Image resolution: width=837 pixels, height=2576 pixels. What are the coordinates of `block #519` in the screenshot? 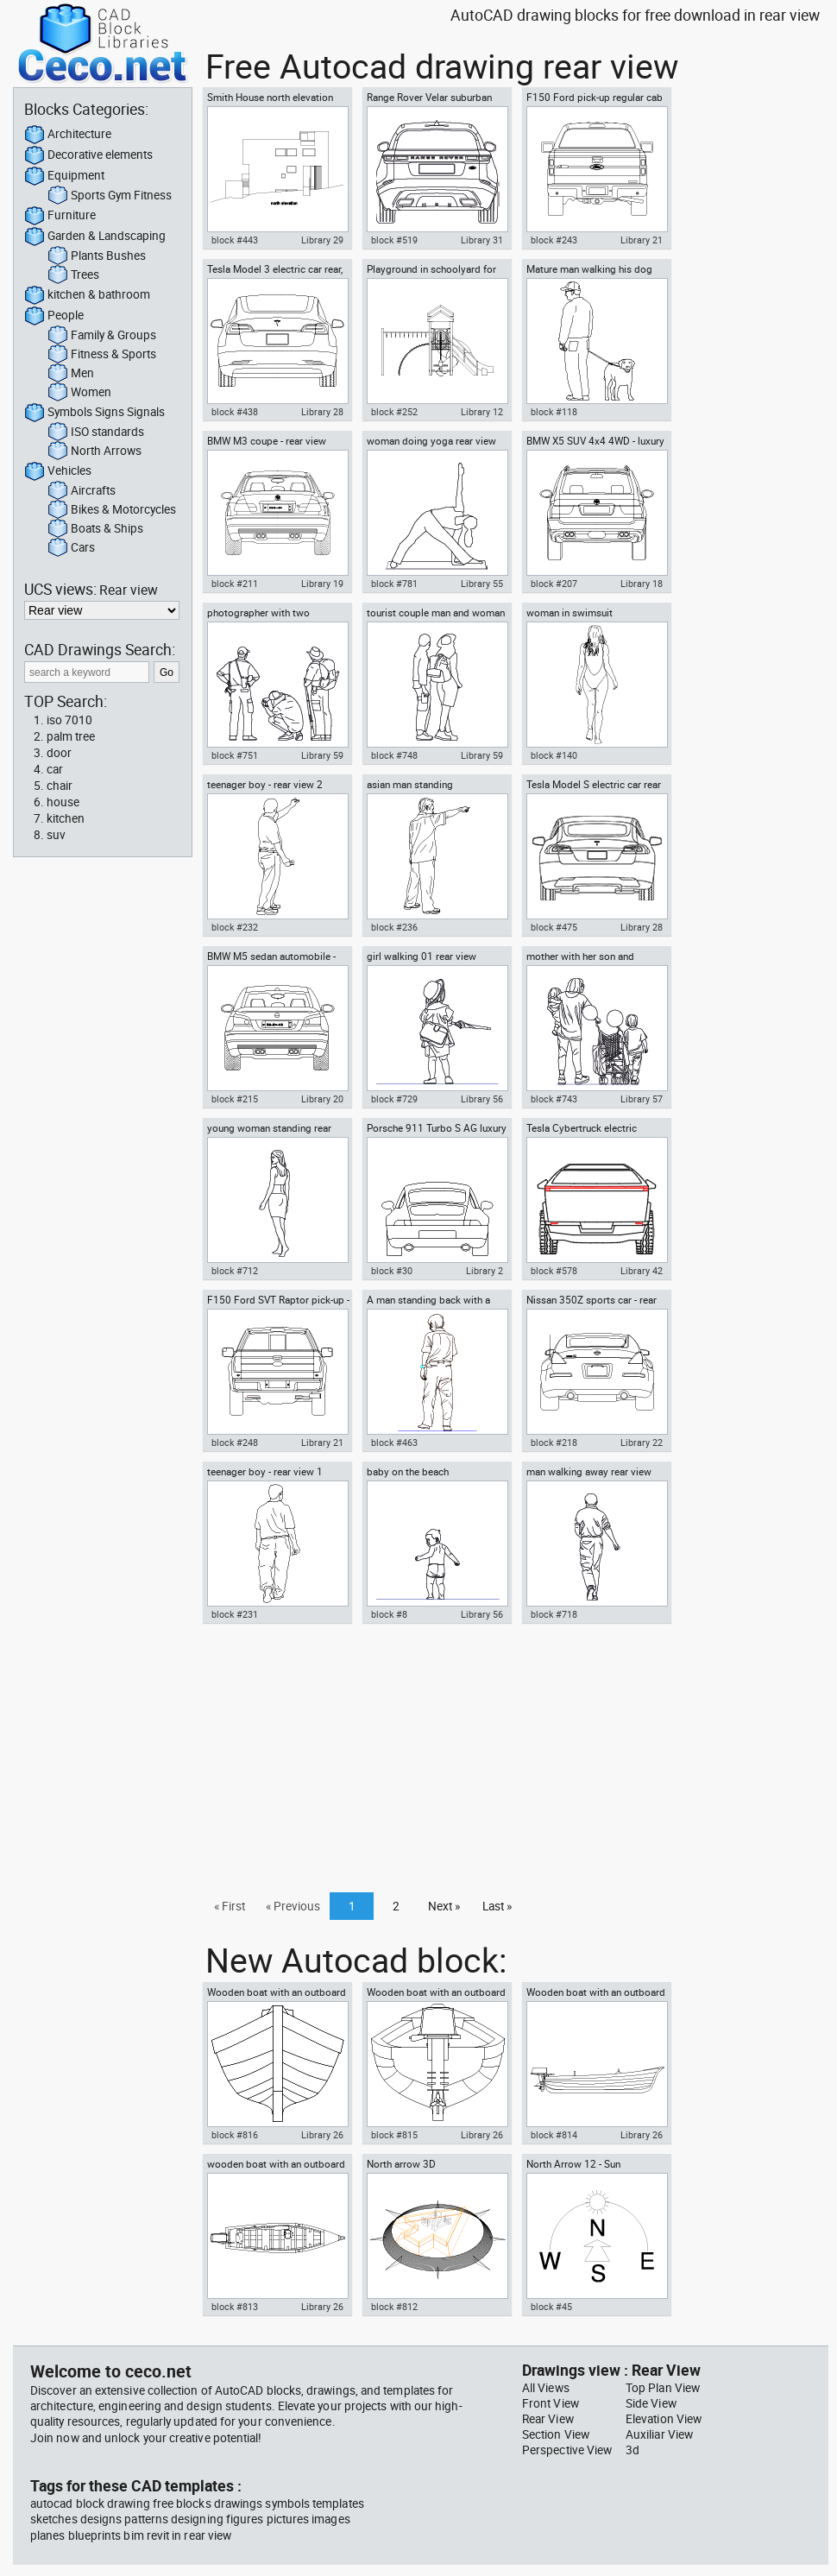 It's located at (394, 240).